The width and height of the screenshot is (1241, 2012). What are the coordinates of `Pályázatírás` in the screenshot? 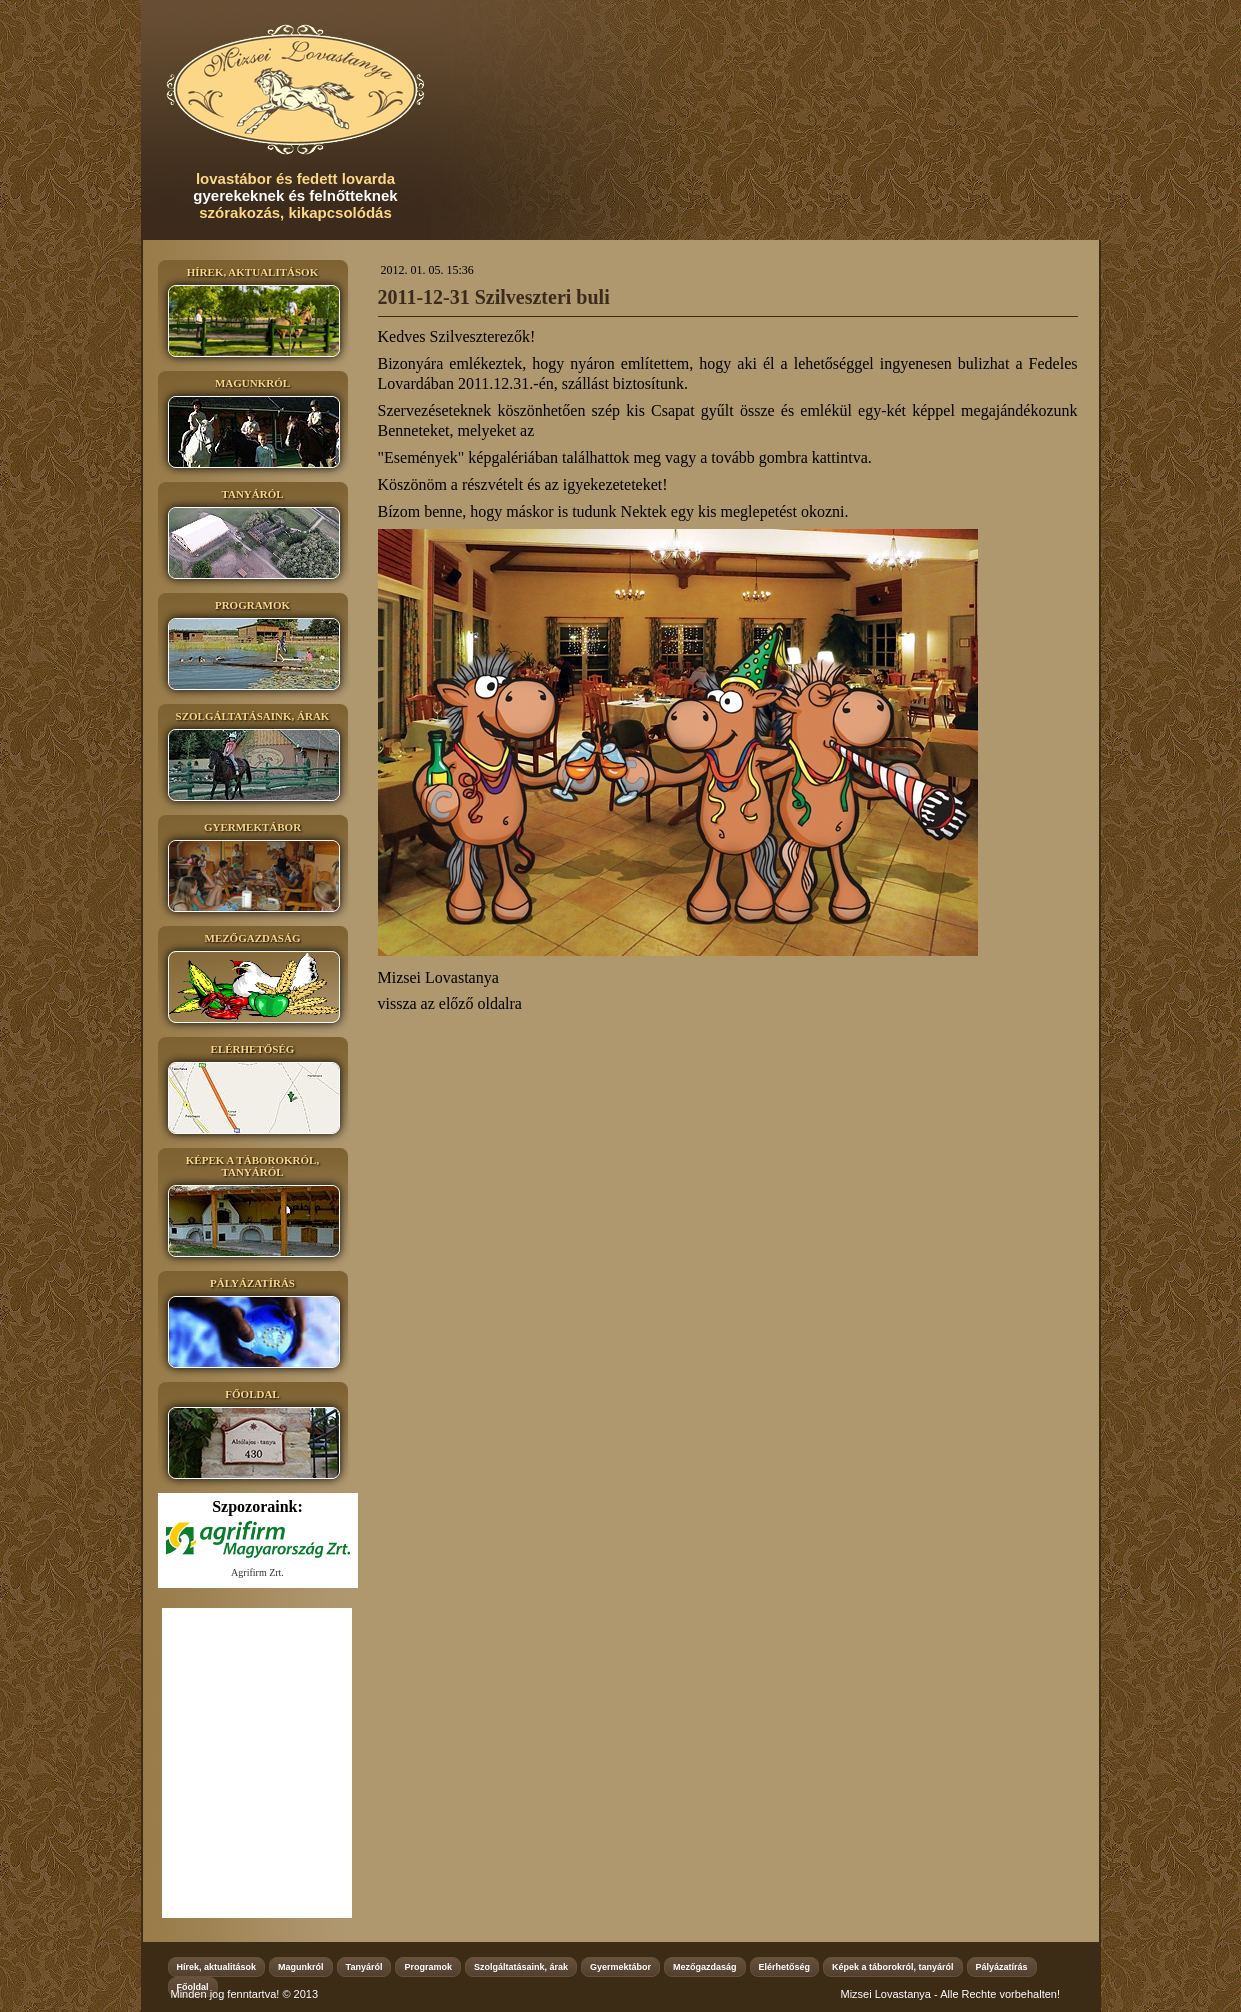 It's located at (1002, 1967).